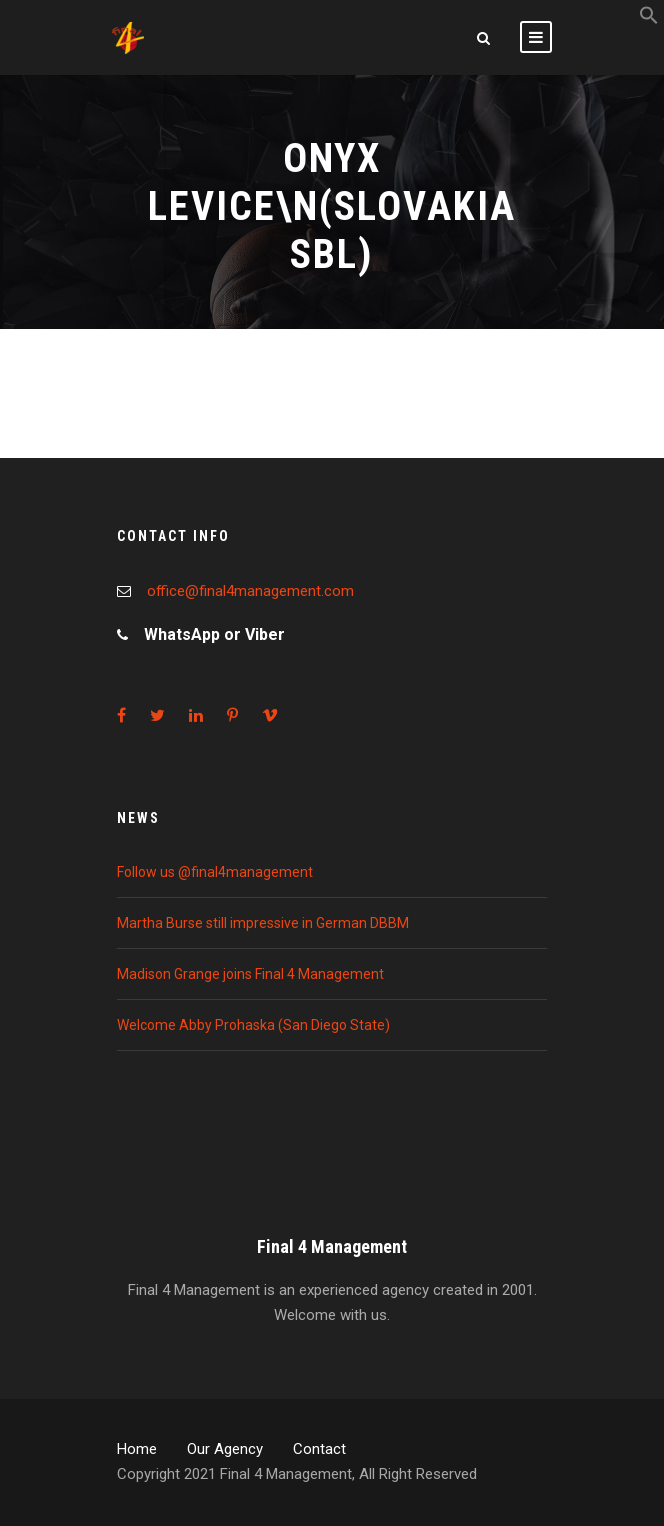  Describe the element at coordinates (263, 923) in the screenshot. I see `Martha Burse still impressive in German DBBM` at that location.